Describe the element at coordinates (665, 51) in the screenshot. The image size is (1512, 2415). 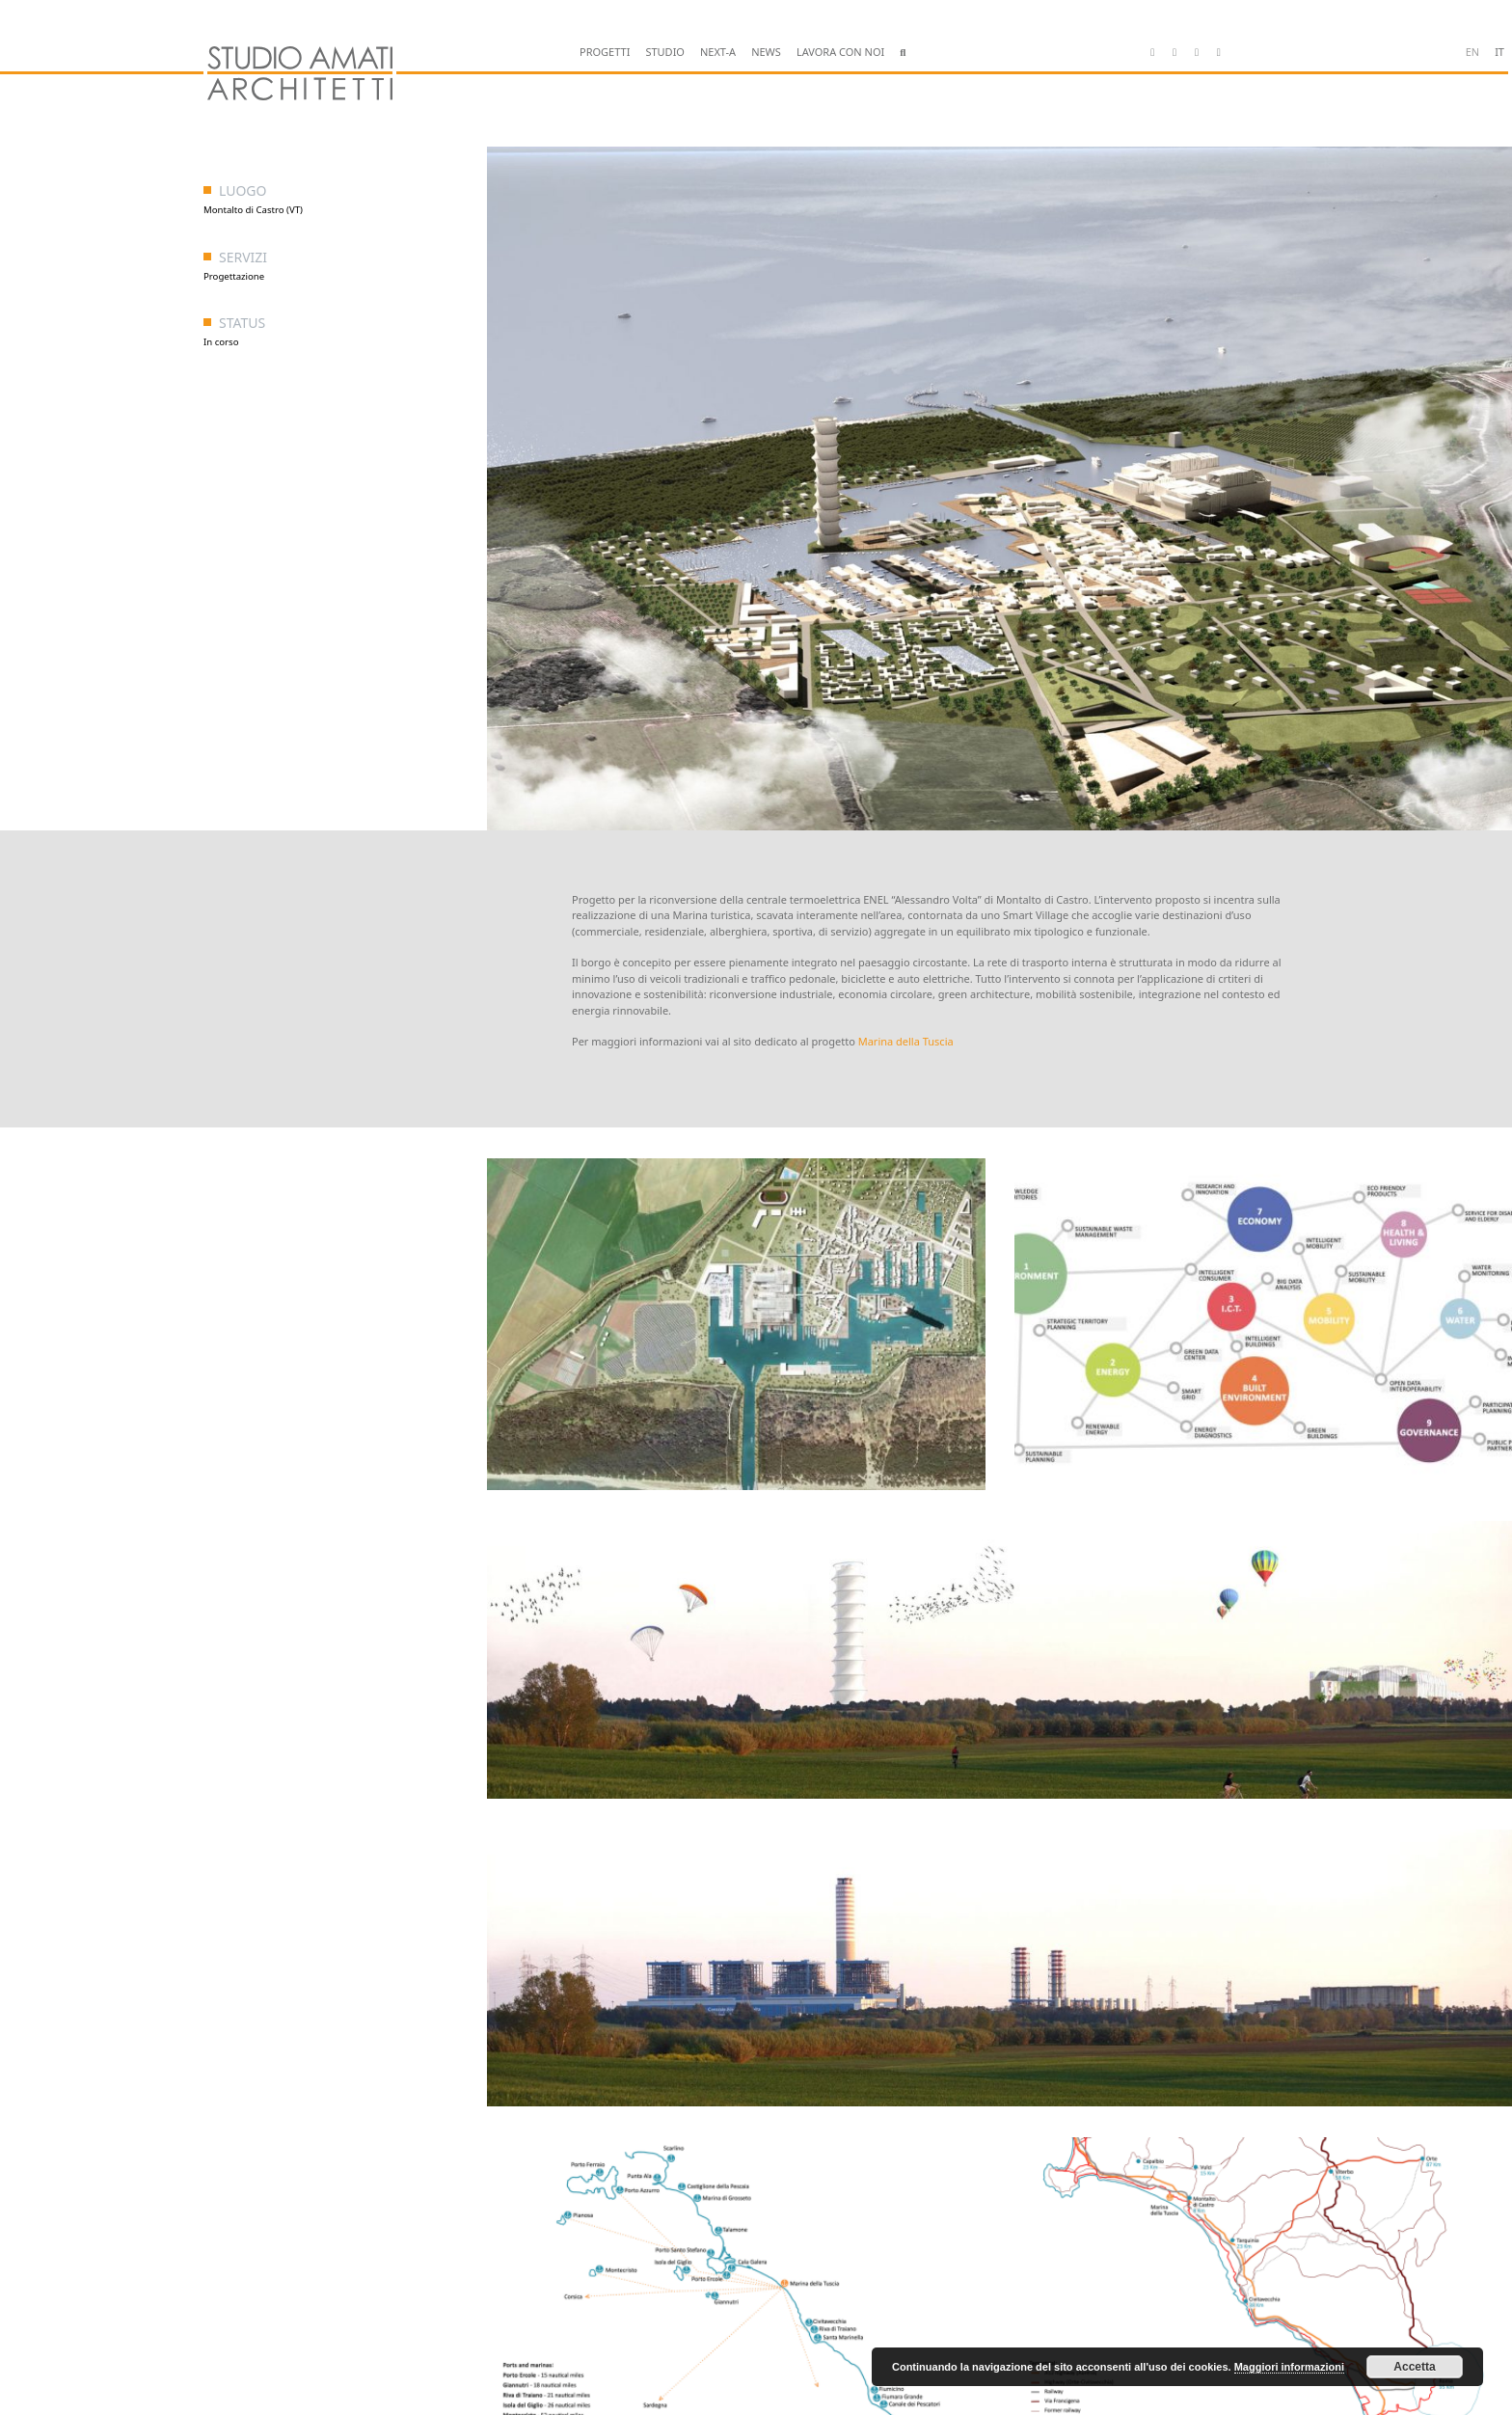
I see `STUDIO` at that location.